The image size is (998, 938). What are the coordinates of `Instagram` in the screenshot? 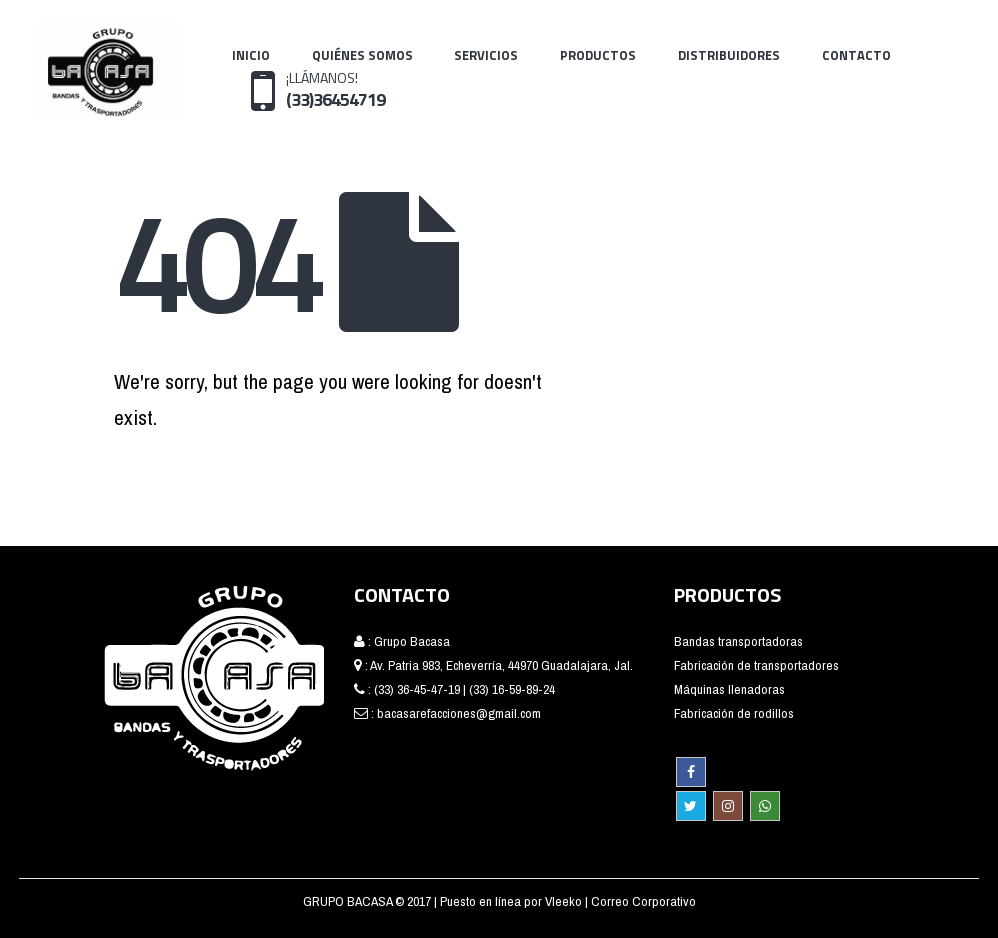 It's located at (728, 806).